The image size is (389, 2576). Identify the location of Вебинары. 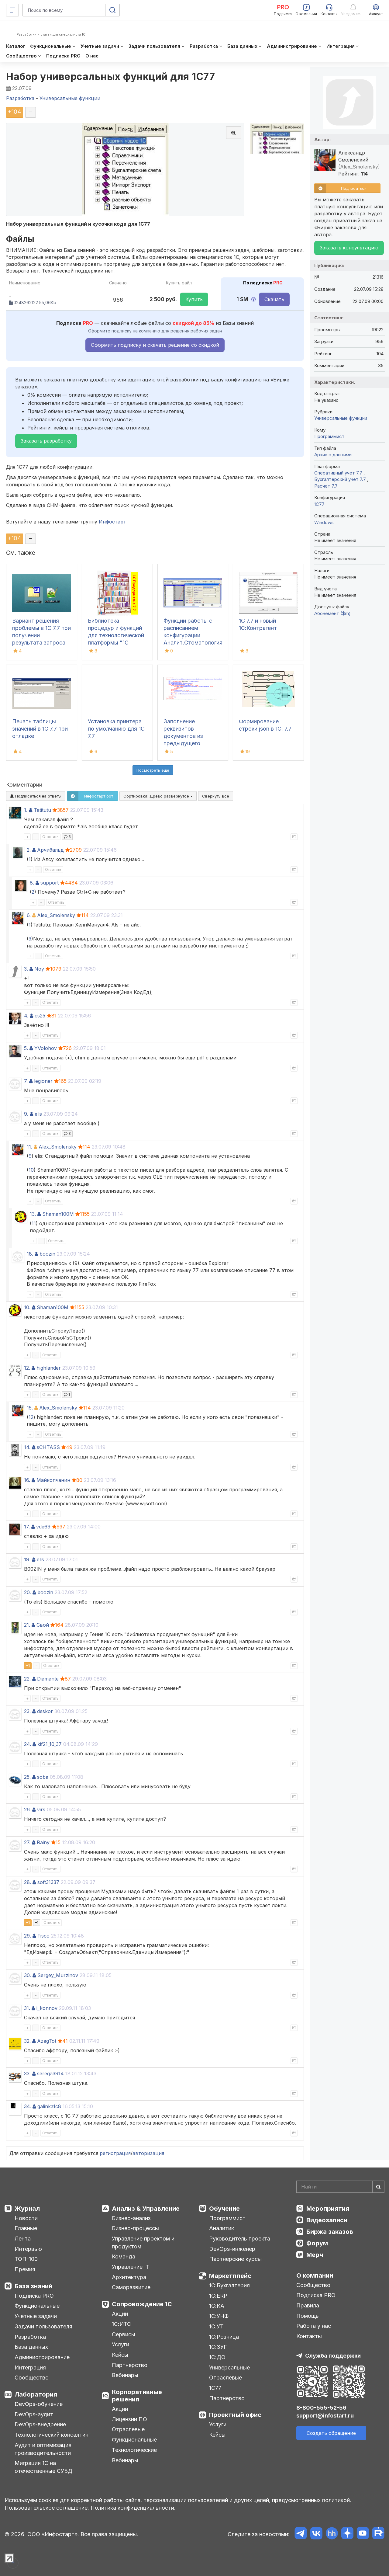
(125, 2375).